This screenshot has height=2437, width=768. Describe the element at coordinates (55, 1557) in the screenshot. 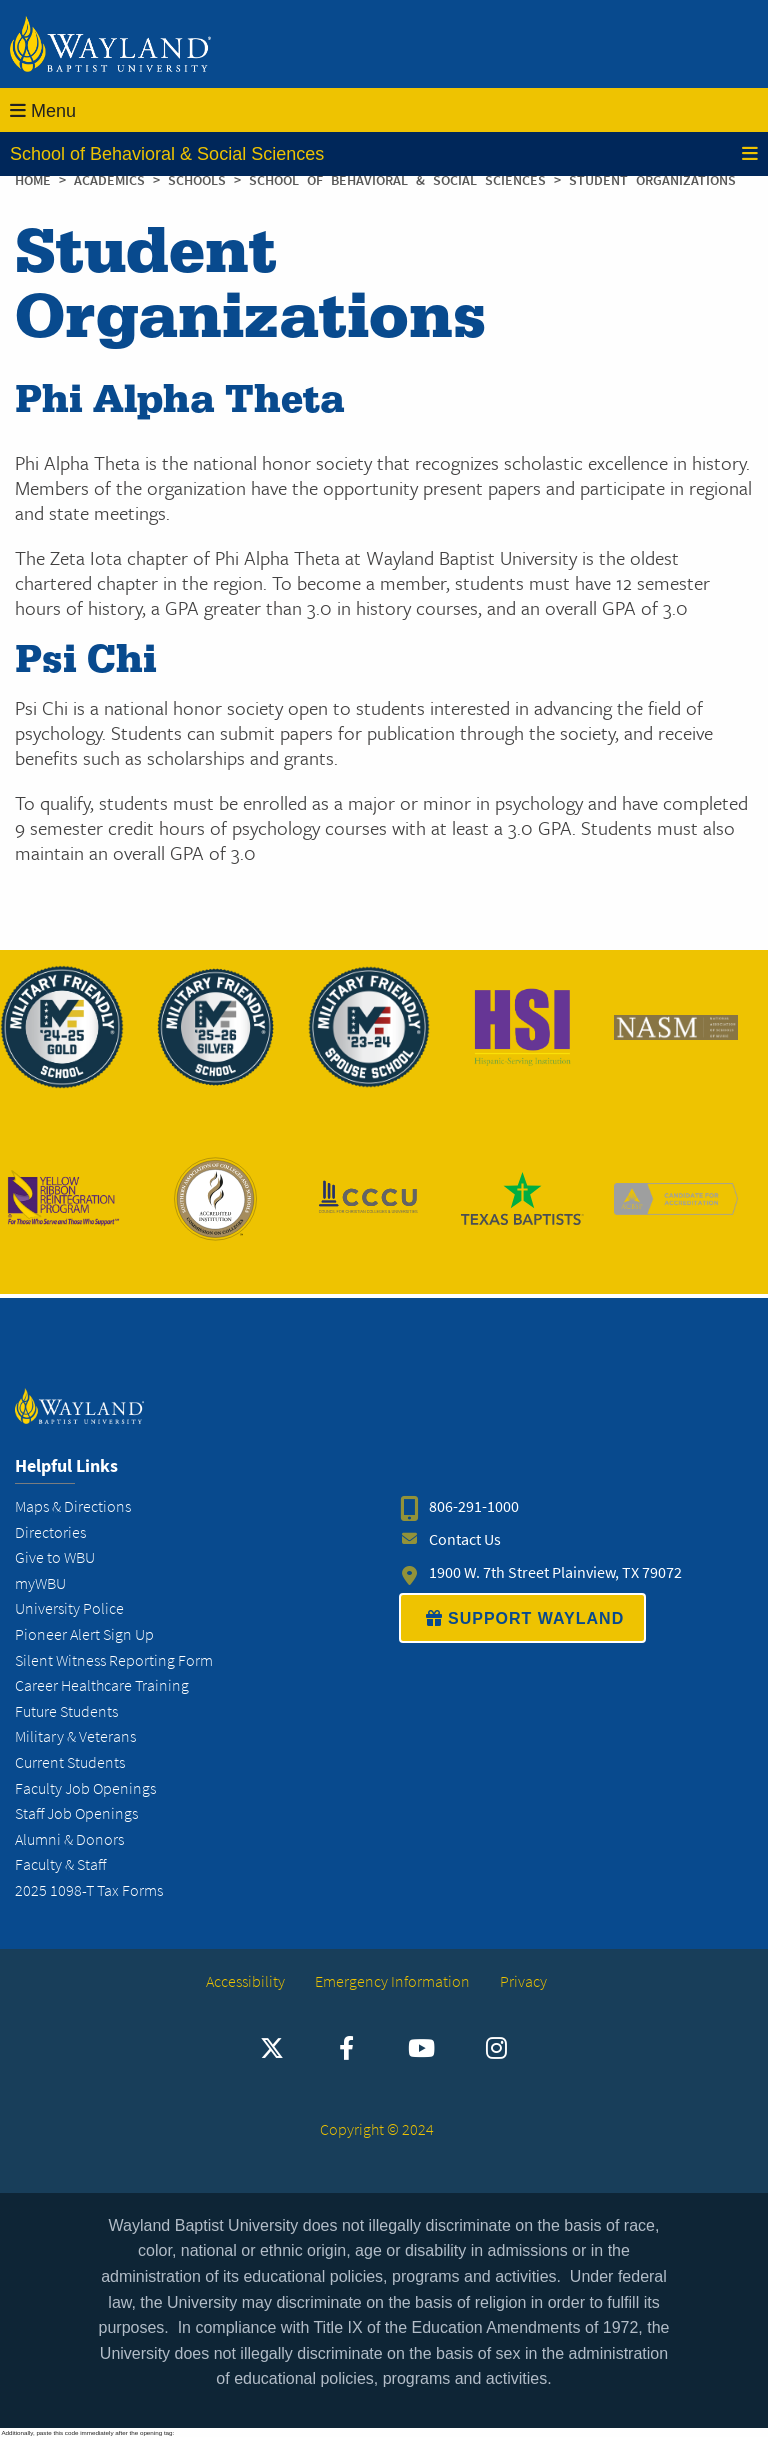

I see `Give to WBU` at that location.